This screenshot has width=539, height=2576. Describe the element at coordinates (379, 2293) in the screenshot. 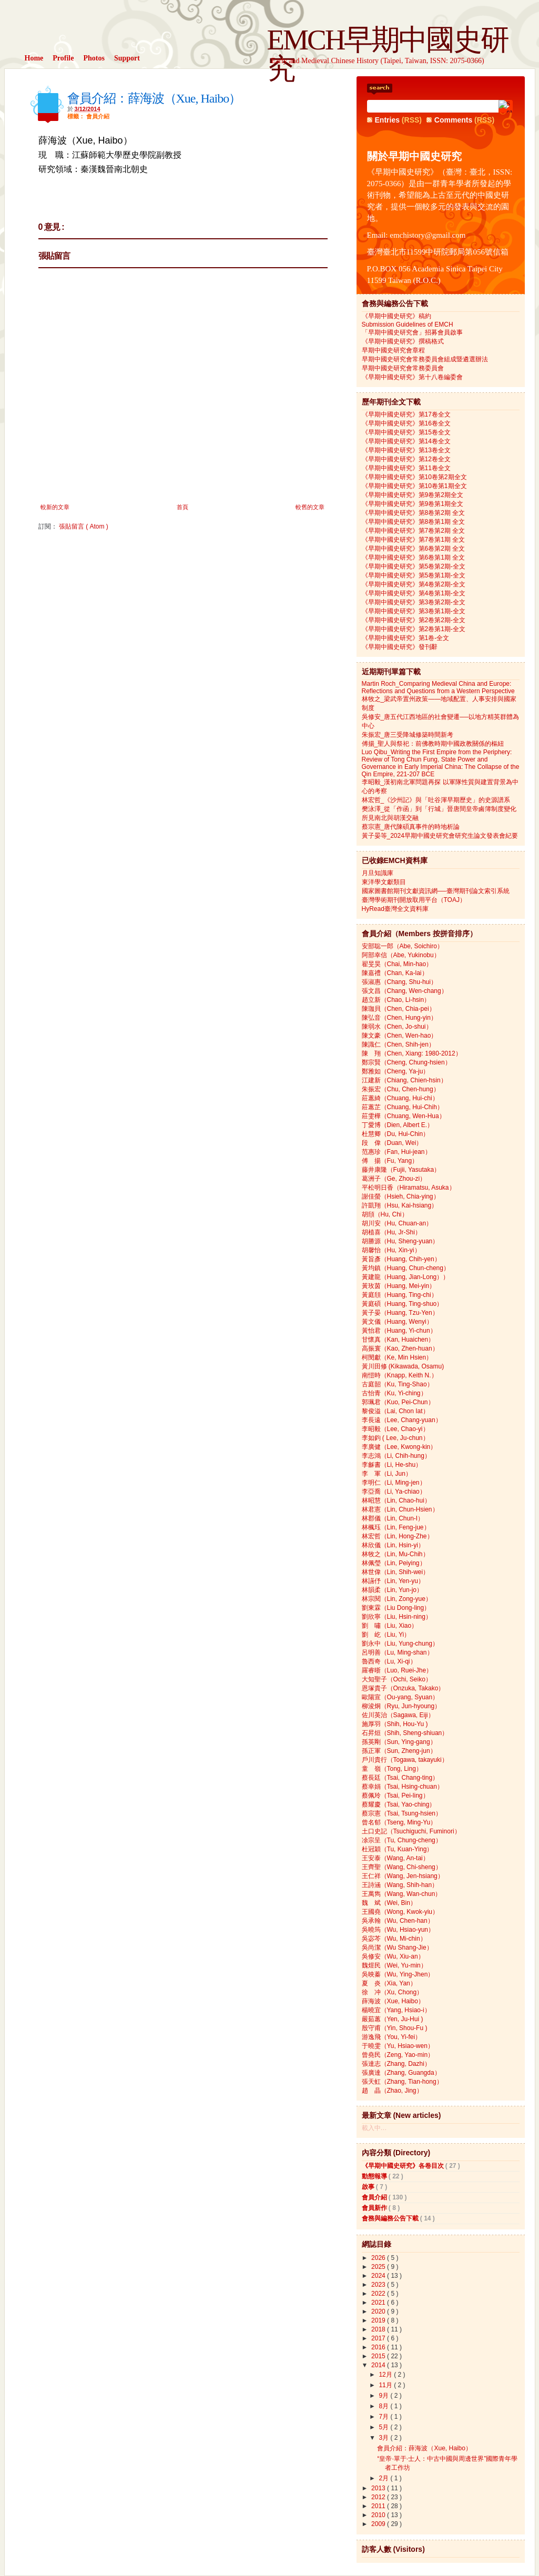

I see `2022` at that location.